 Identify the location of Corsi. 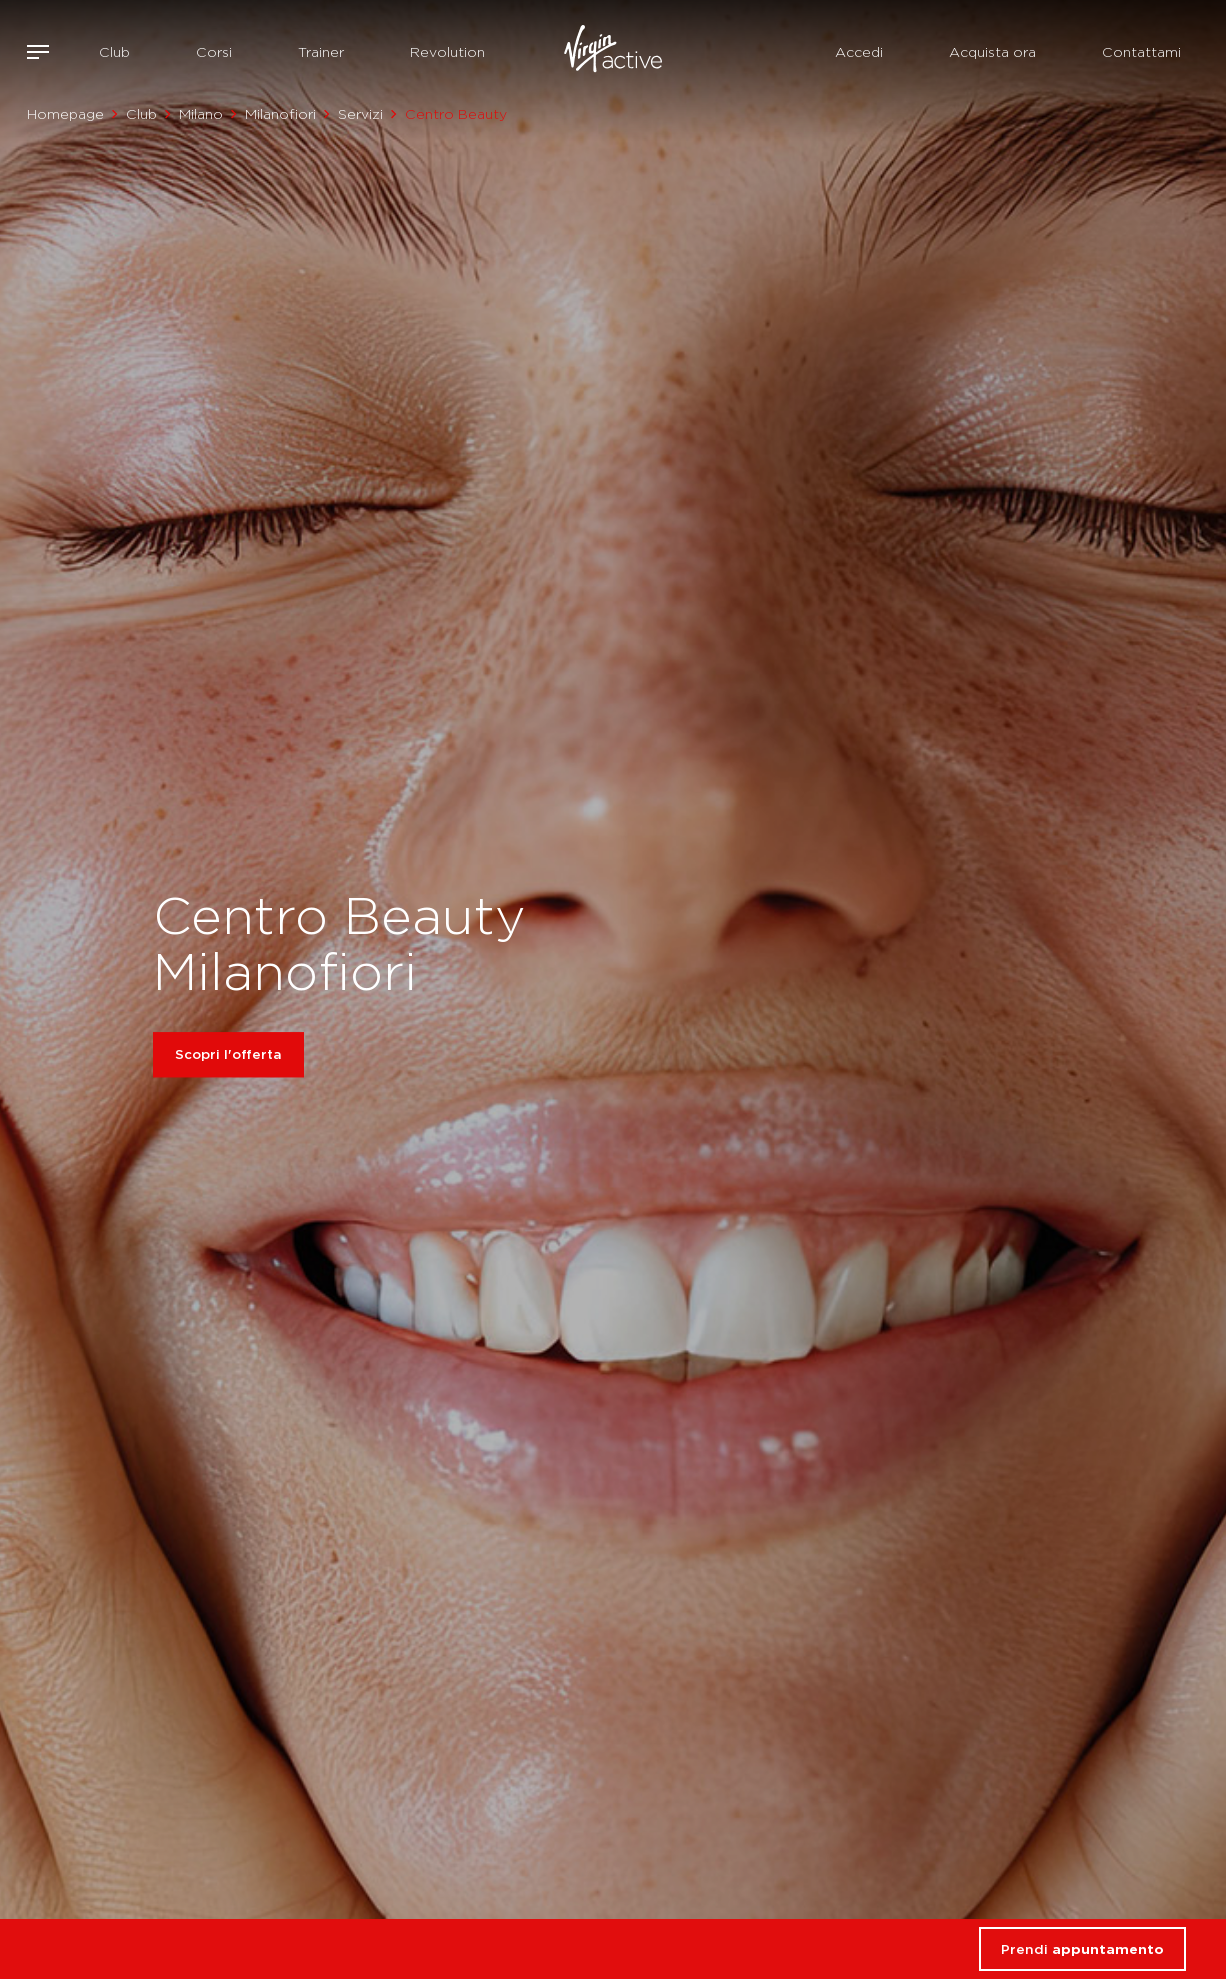
(214, 52).